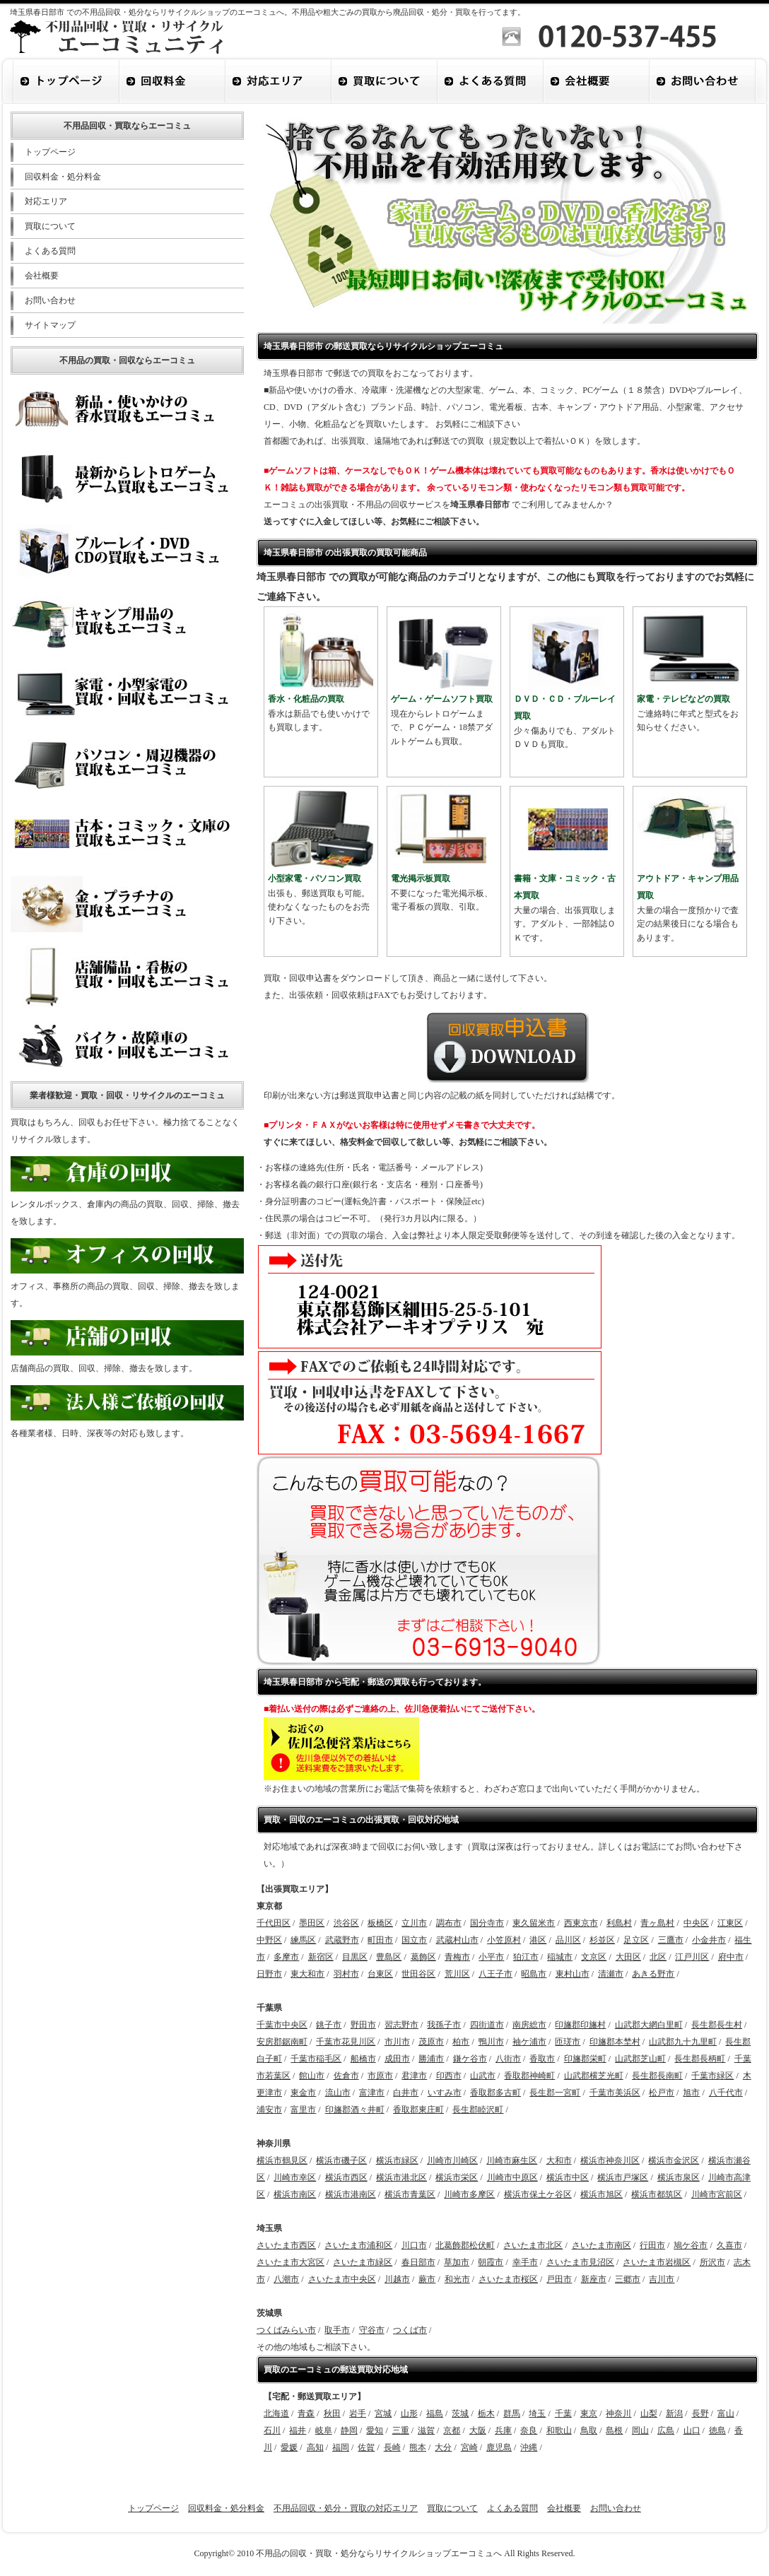 Image resolution: width=769 pixels, height=2576 pixels. I want to click on 滋賀, so click(426, 2430).